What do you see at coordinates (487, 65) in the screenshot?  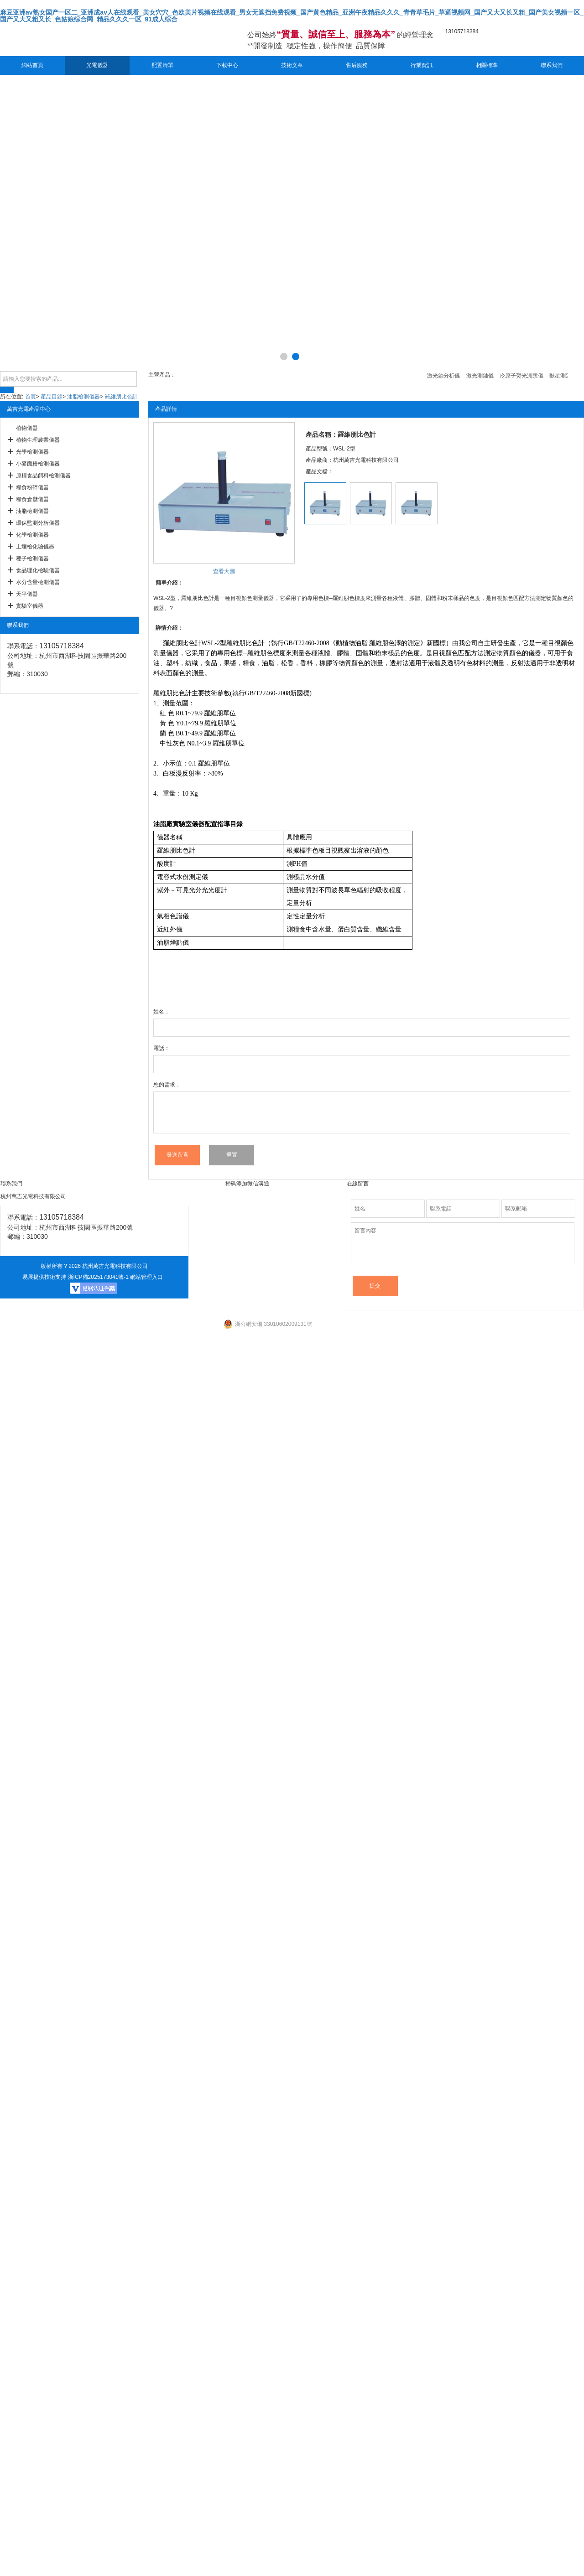 I see `相關標準` at bounding box center [487, 65].